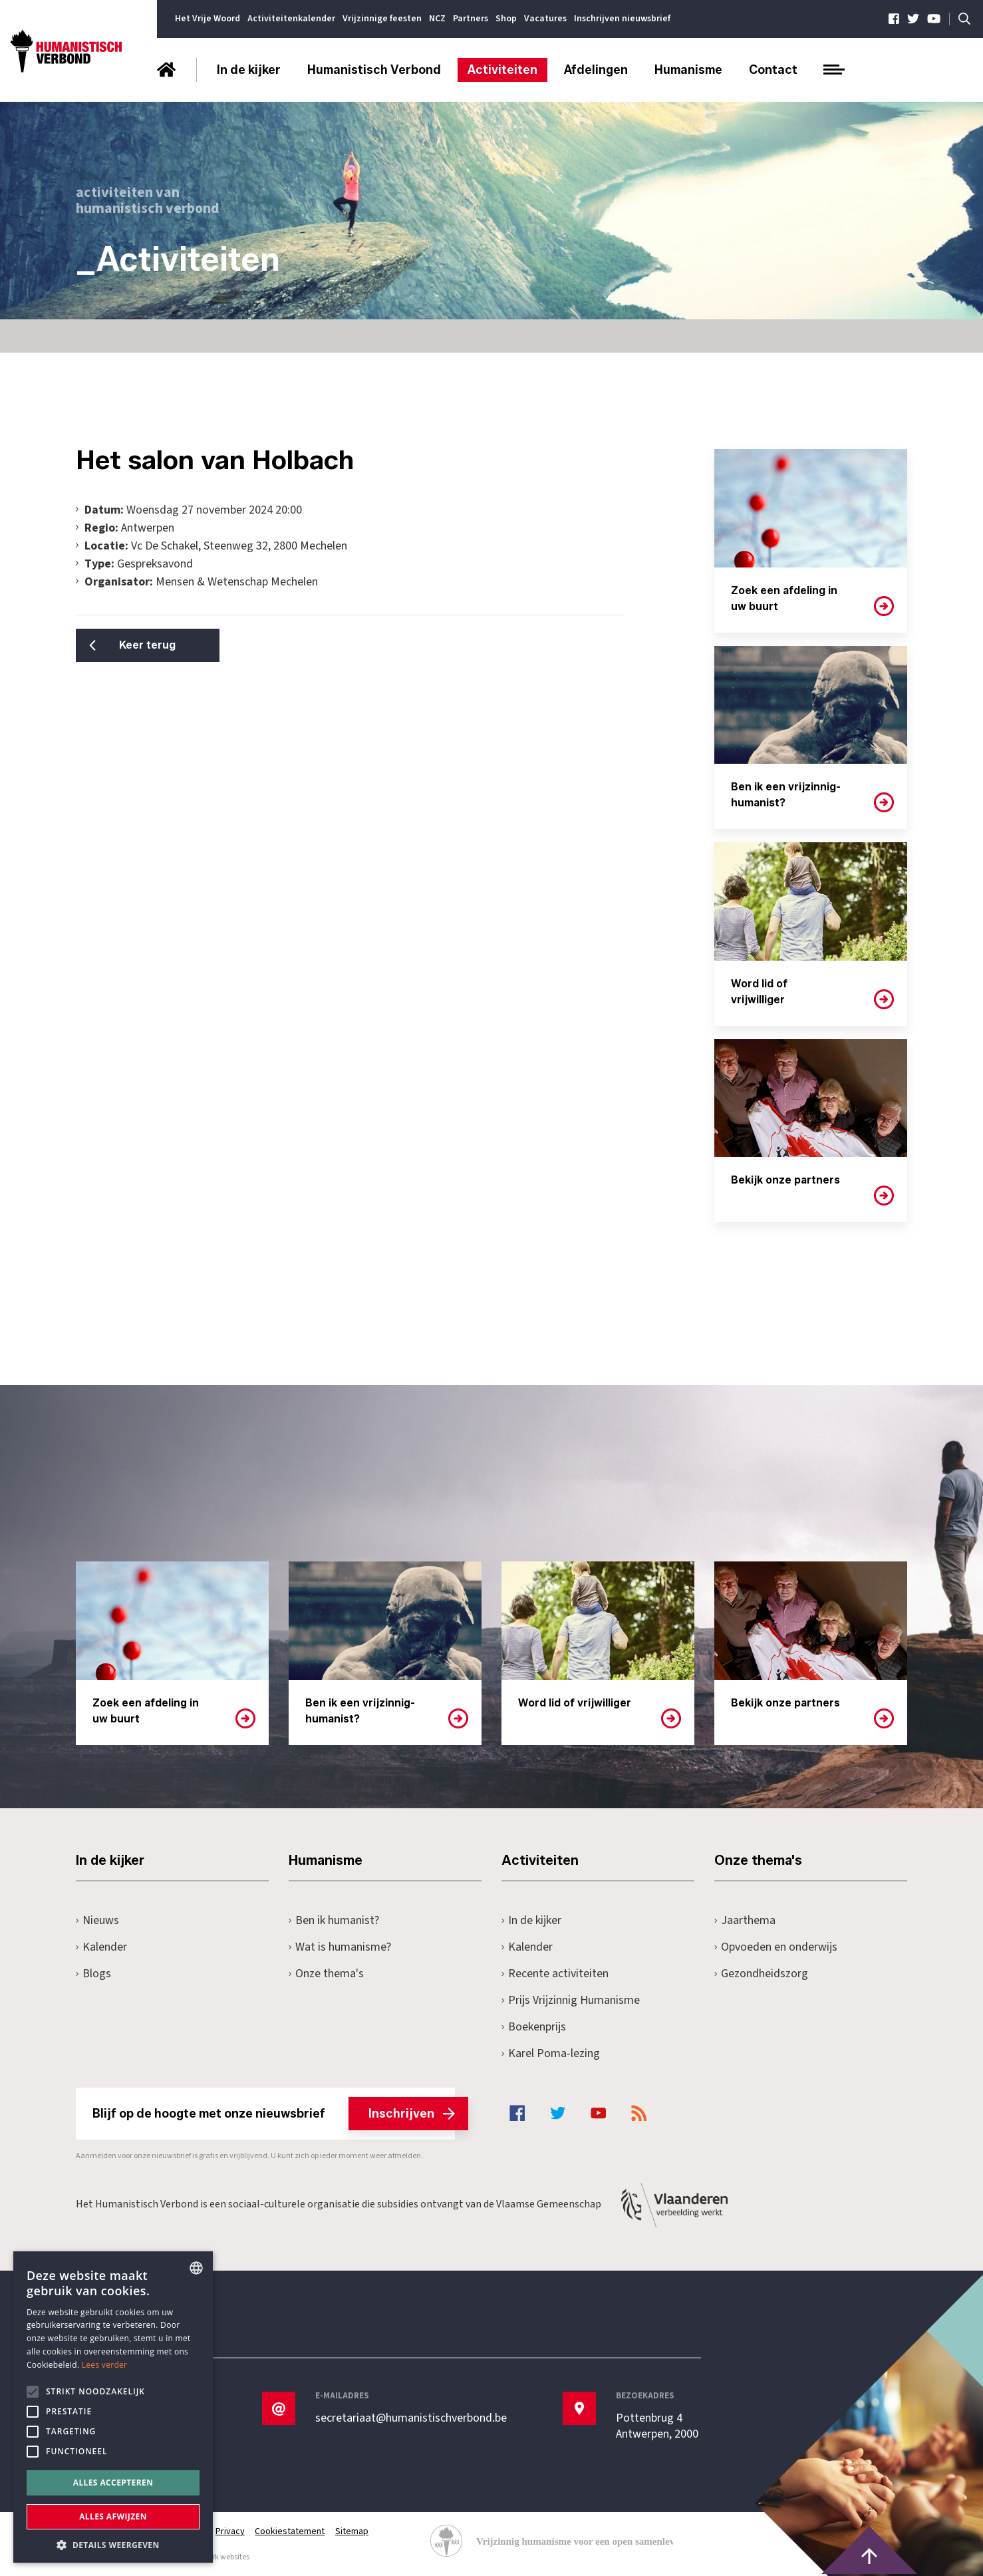  What do you see at coordinates (326, 1973) in the screenshot?
I see `Onze thema's` at bounding box center [326, 1973].